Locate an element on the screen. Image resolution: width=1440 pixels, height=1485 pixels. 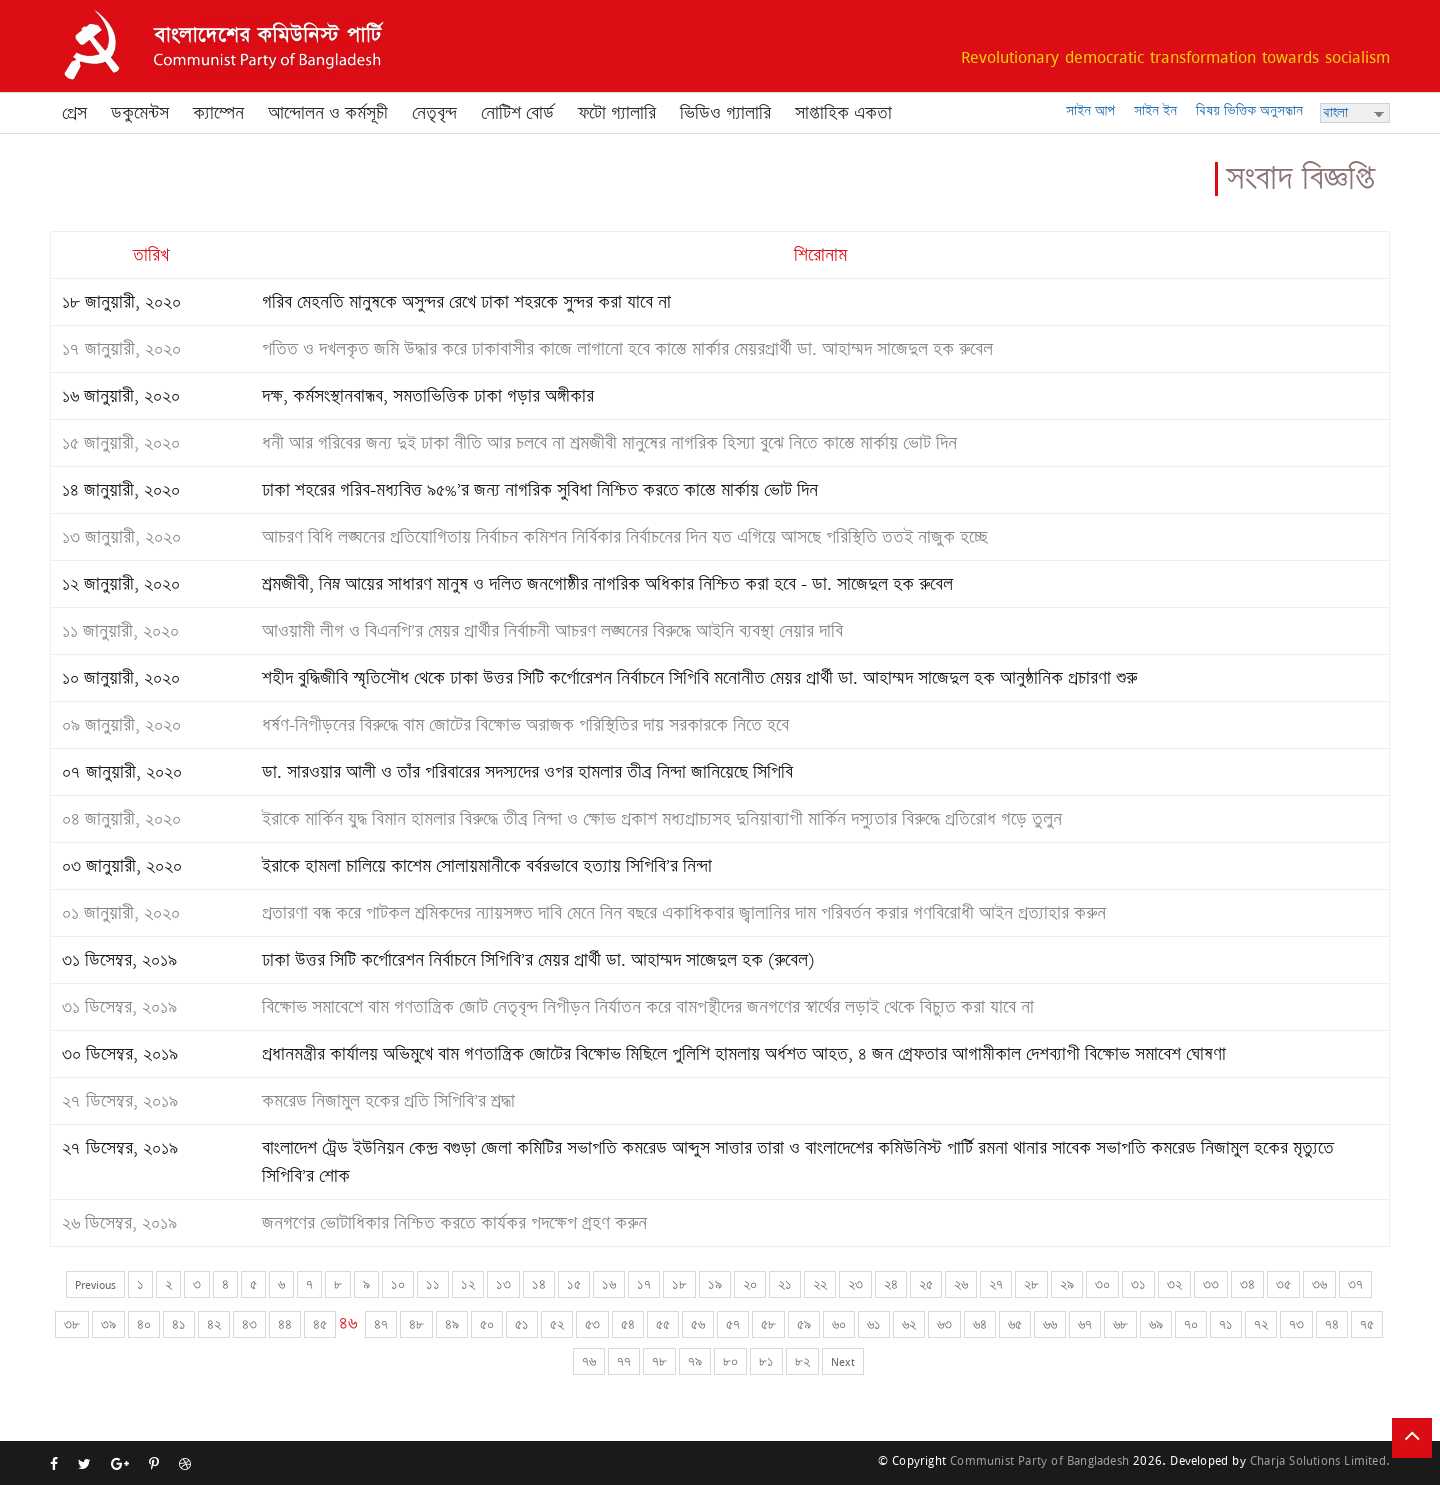
৪৮ is located at coordinates (416, 1324).